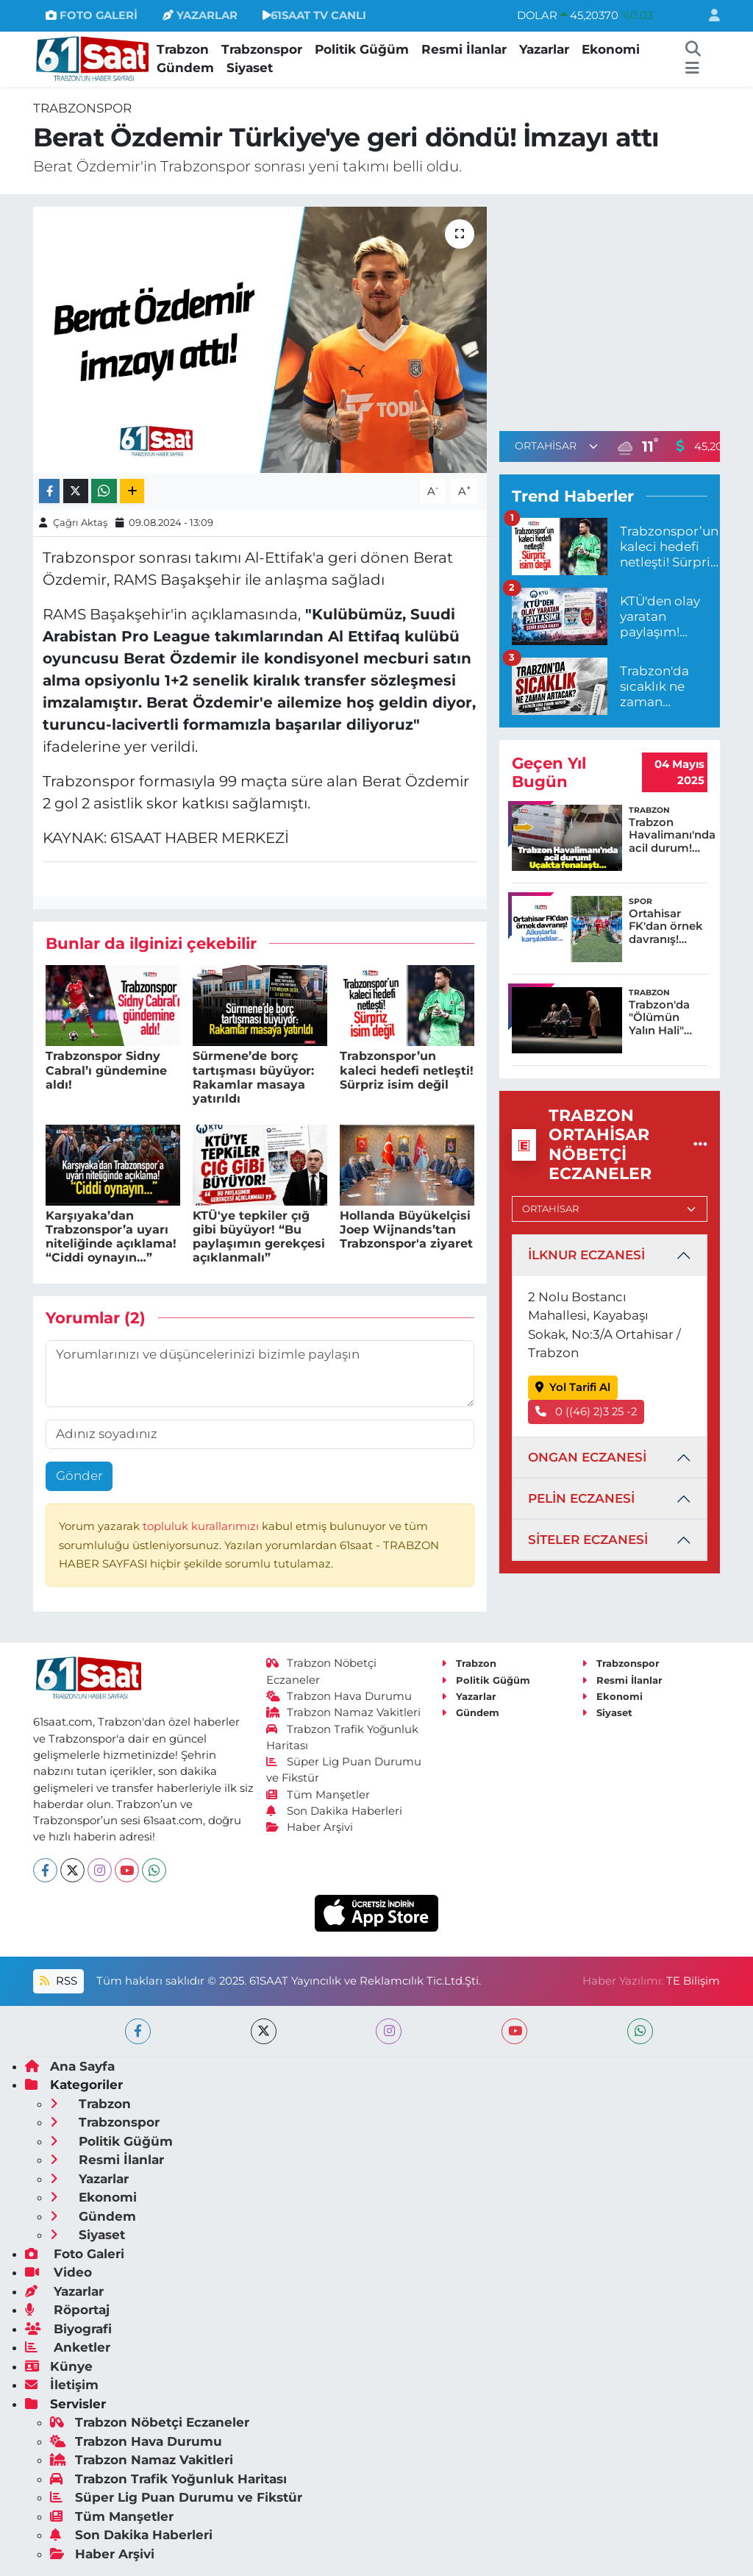 The height and width of the screenshot is (2576, 753). What do you see at coordinates (334, 1811) in the screenshot?
I see `Son Dakika Haberleri` at bounding box center [334, 1811].